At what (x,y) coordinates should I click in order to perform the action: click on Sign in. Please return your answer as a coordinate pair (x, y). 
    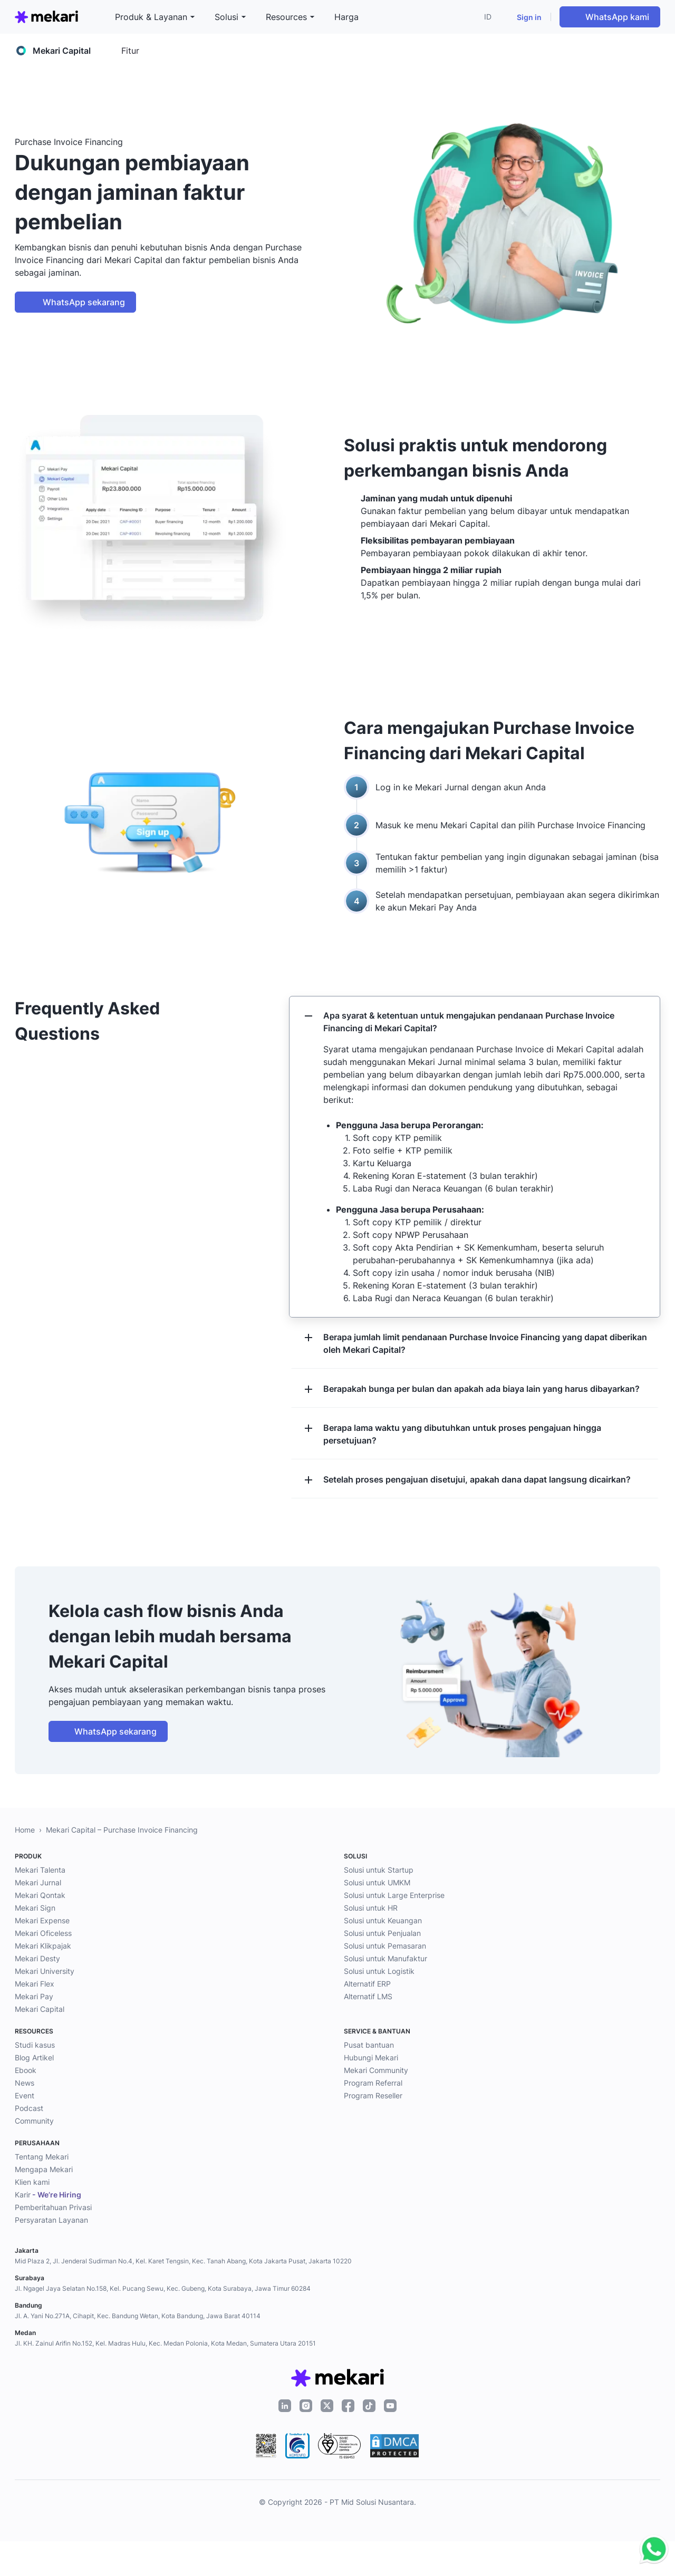
    Looking at the image, I should click on (529, 17).